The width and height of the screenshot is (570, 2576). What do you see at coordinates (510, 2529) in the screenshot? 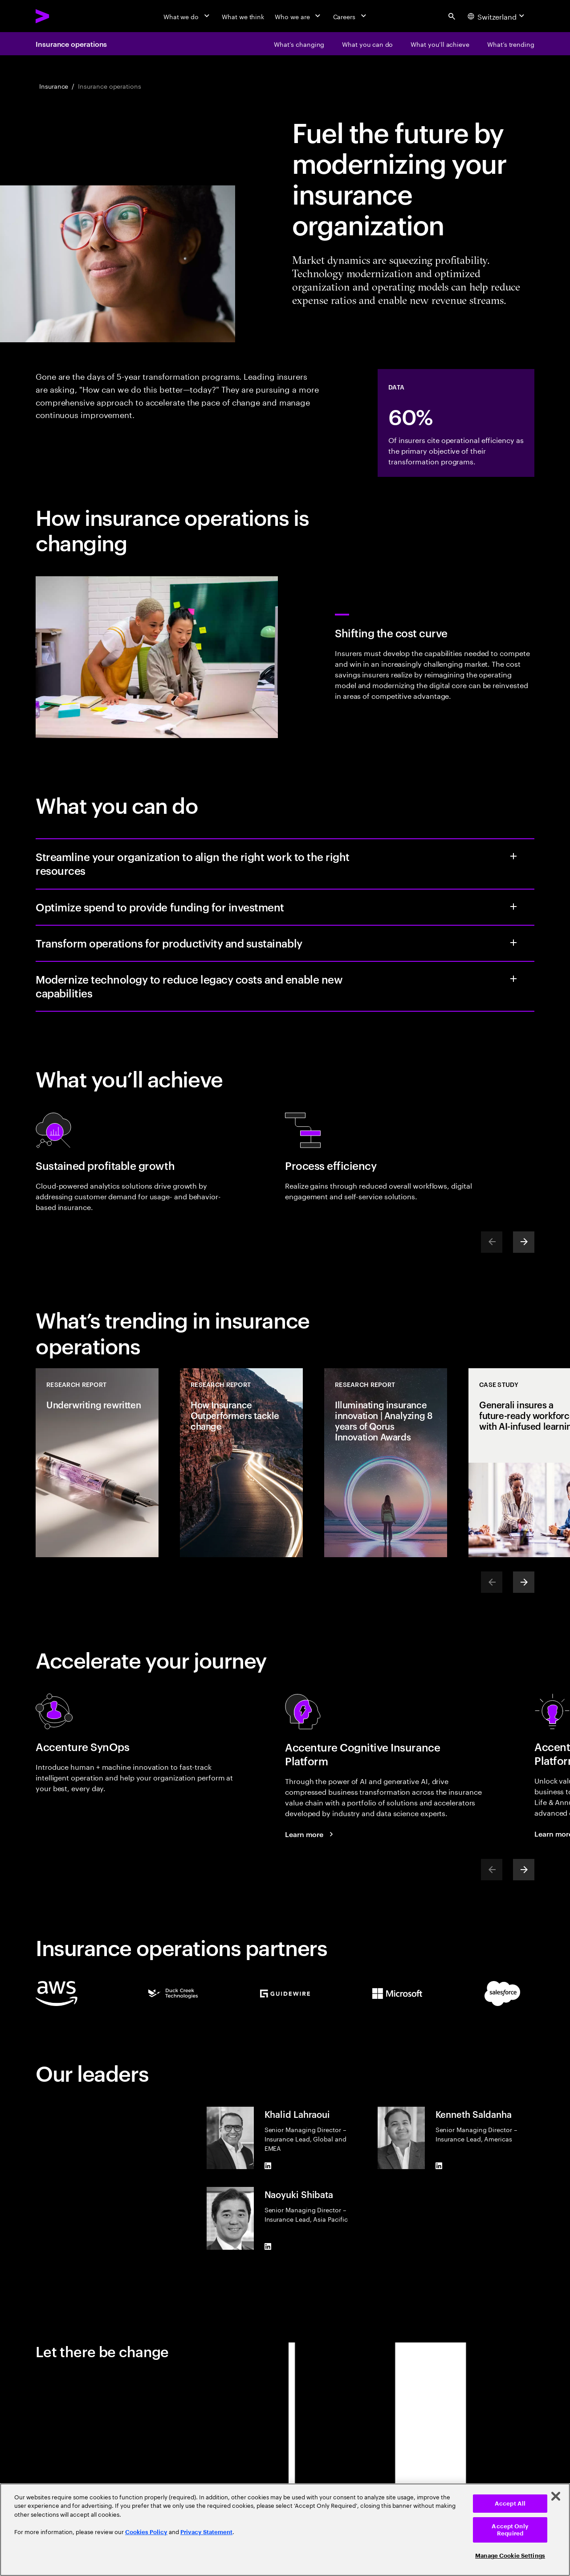
I see `Accept Only Required` at bounding box center [510, 2529].